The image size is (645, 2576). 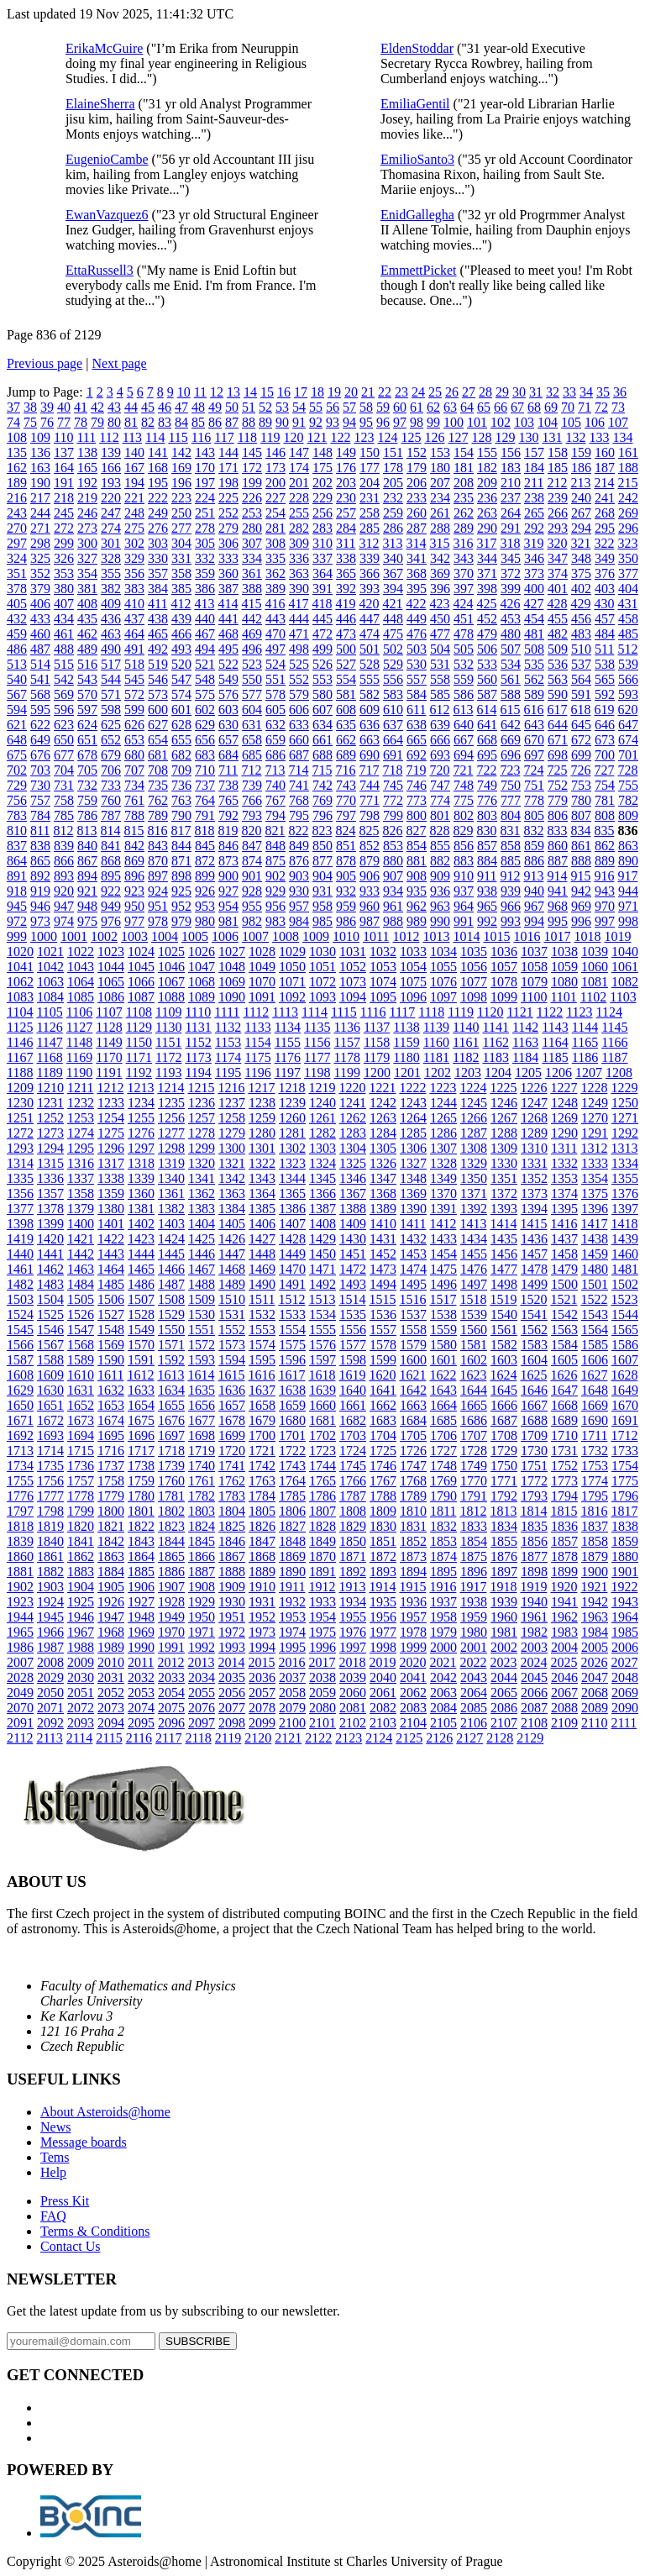 I want to click on 983, so click(x=275, y=921).